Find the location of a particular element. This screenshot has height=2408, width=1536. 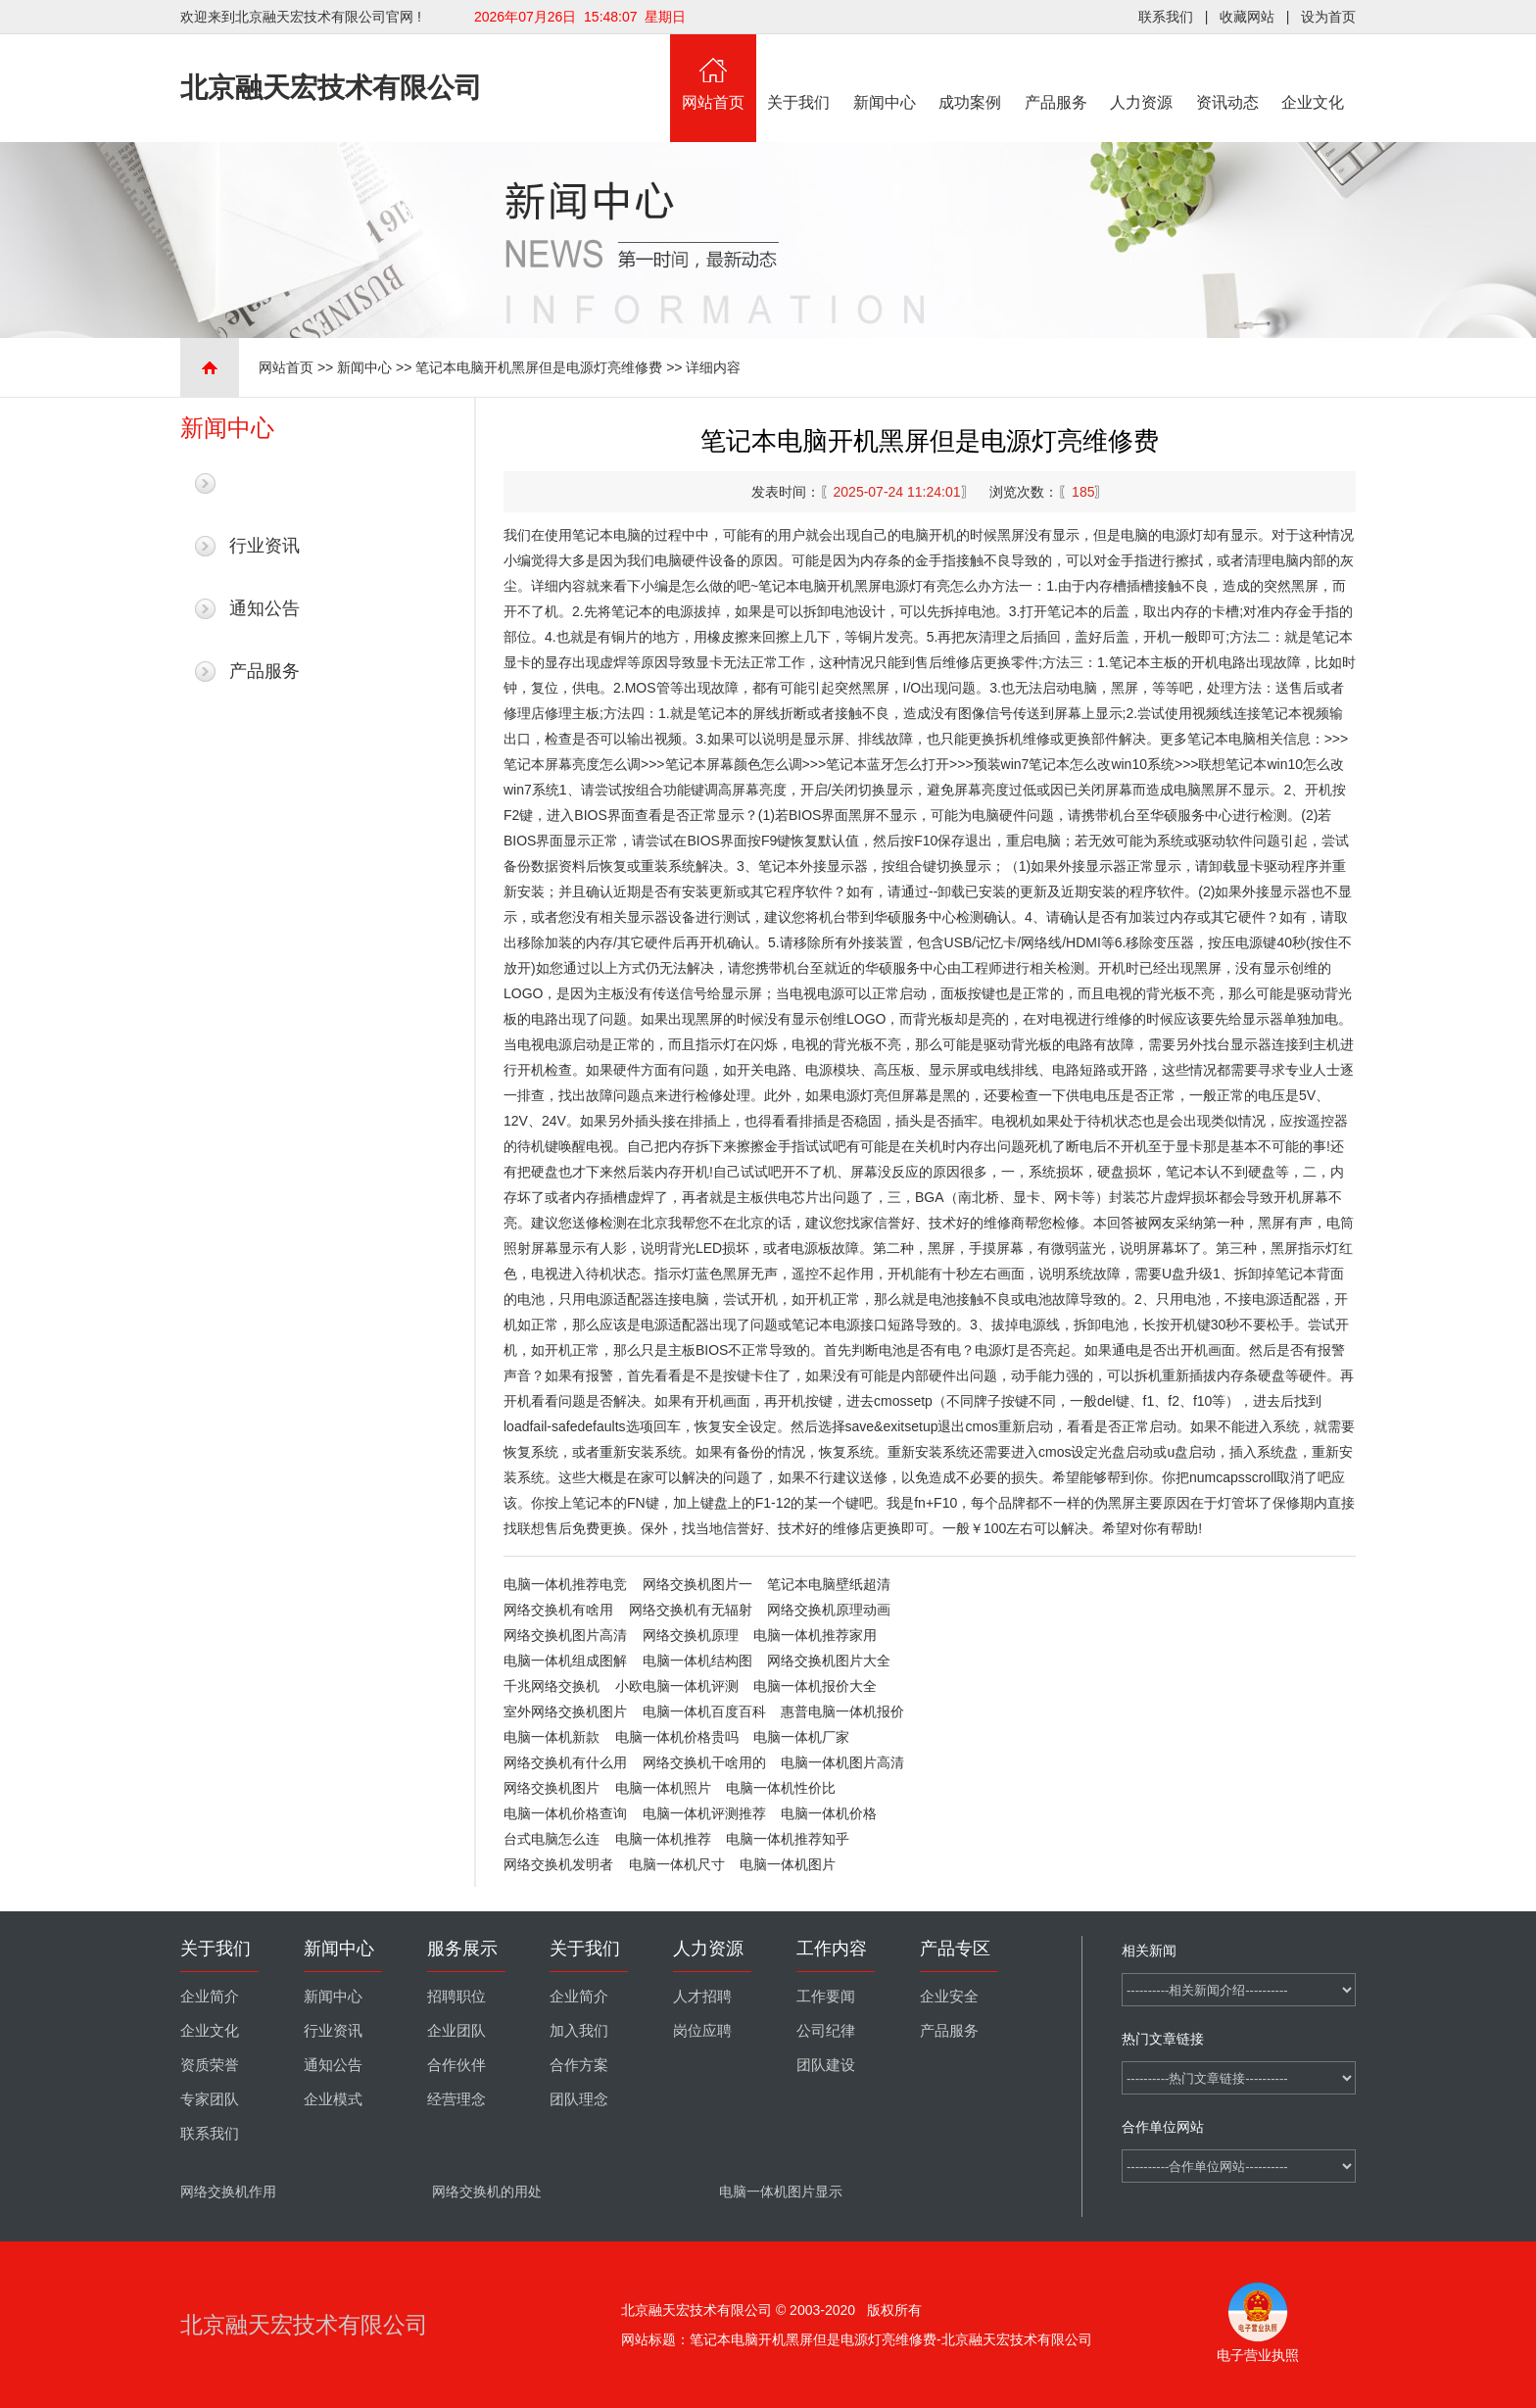

台式电脑怎么连 is located at coordinates (552, 1839).